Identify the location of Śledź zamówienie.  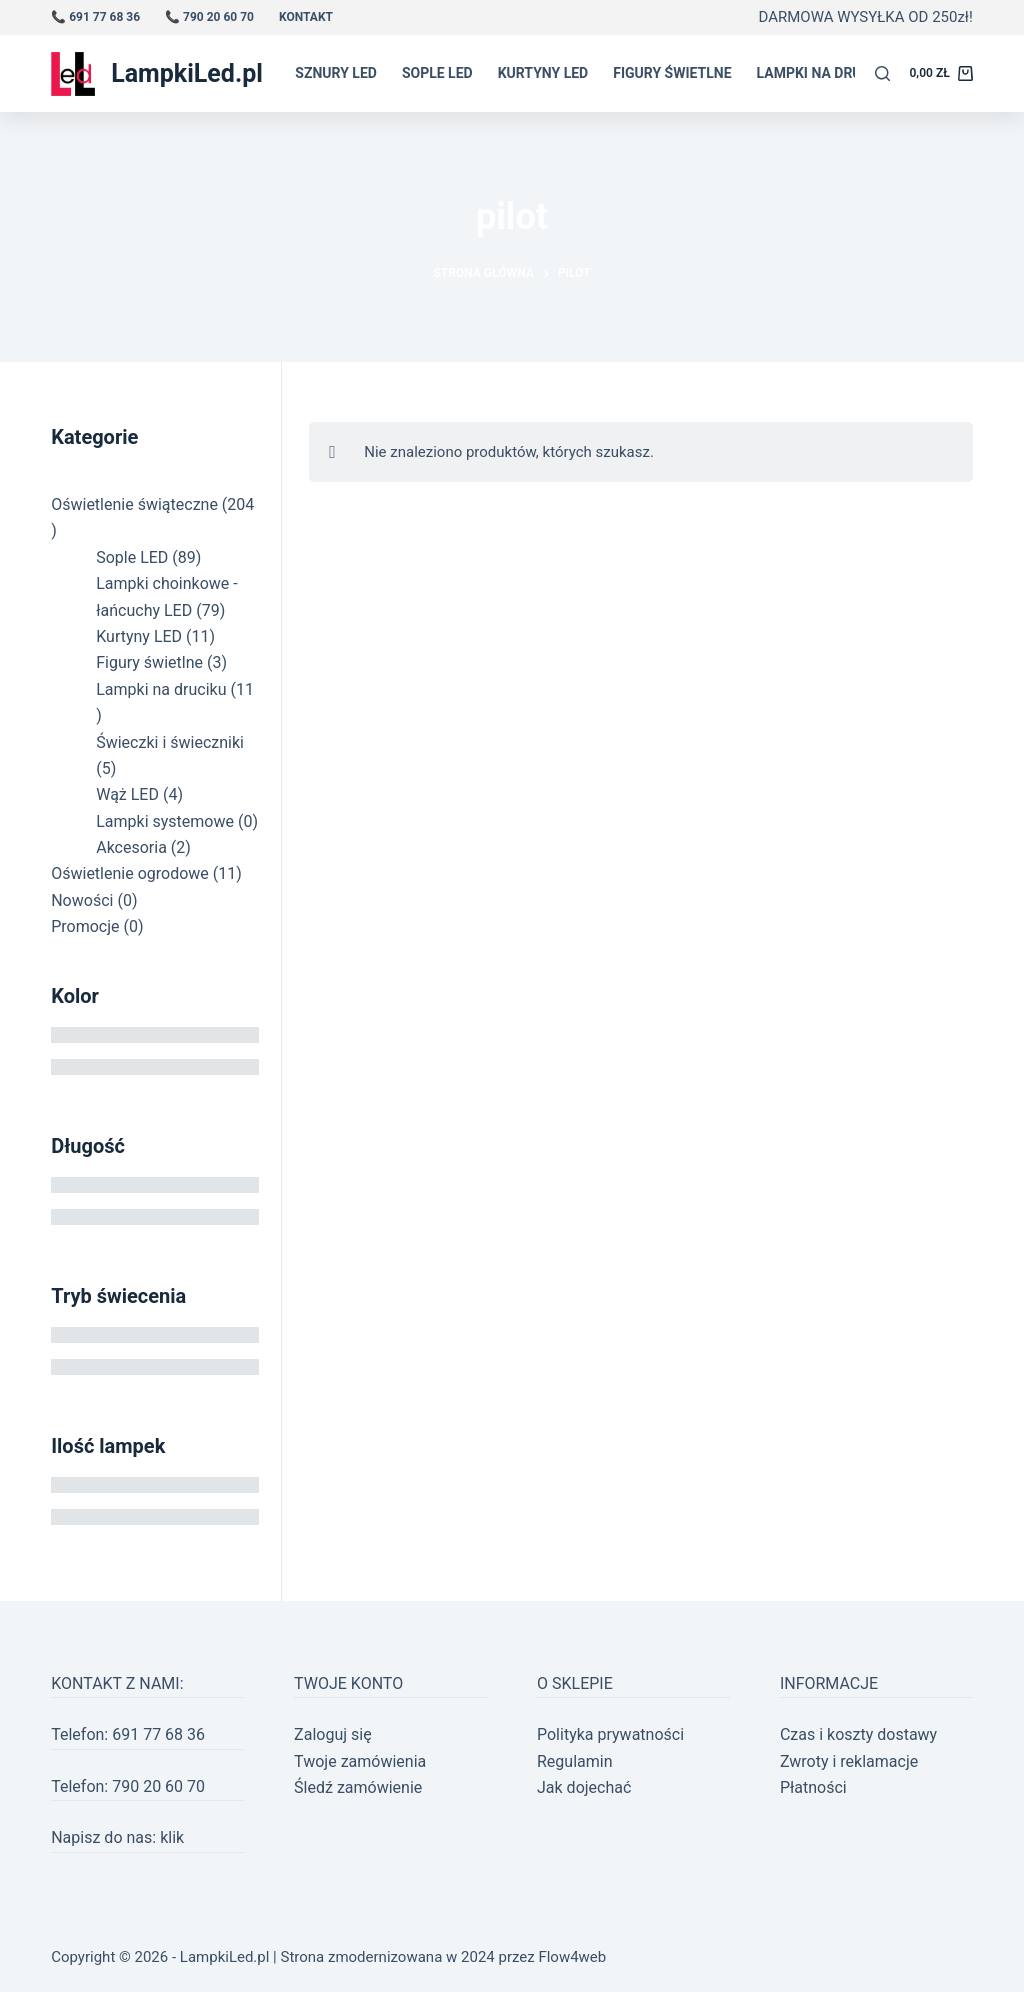
(358, 1787).